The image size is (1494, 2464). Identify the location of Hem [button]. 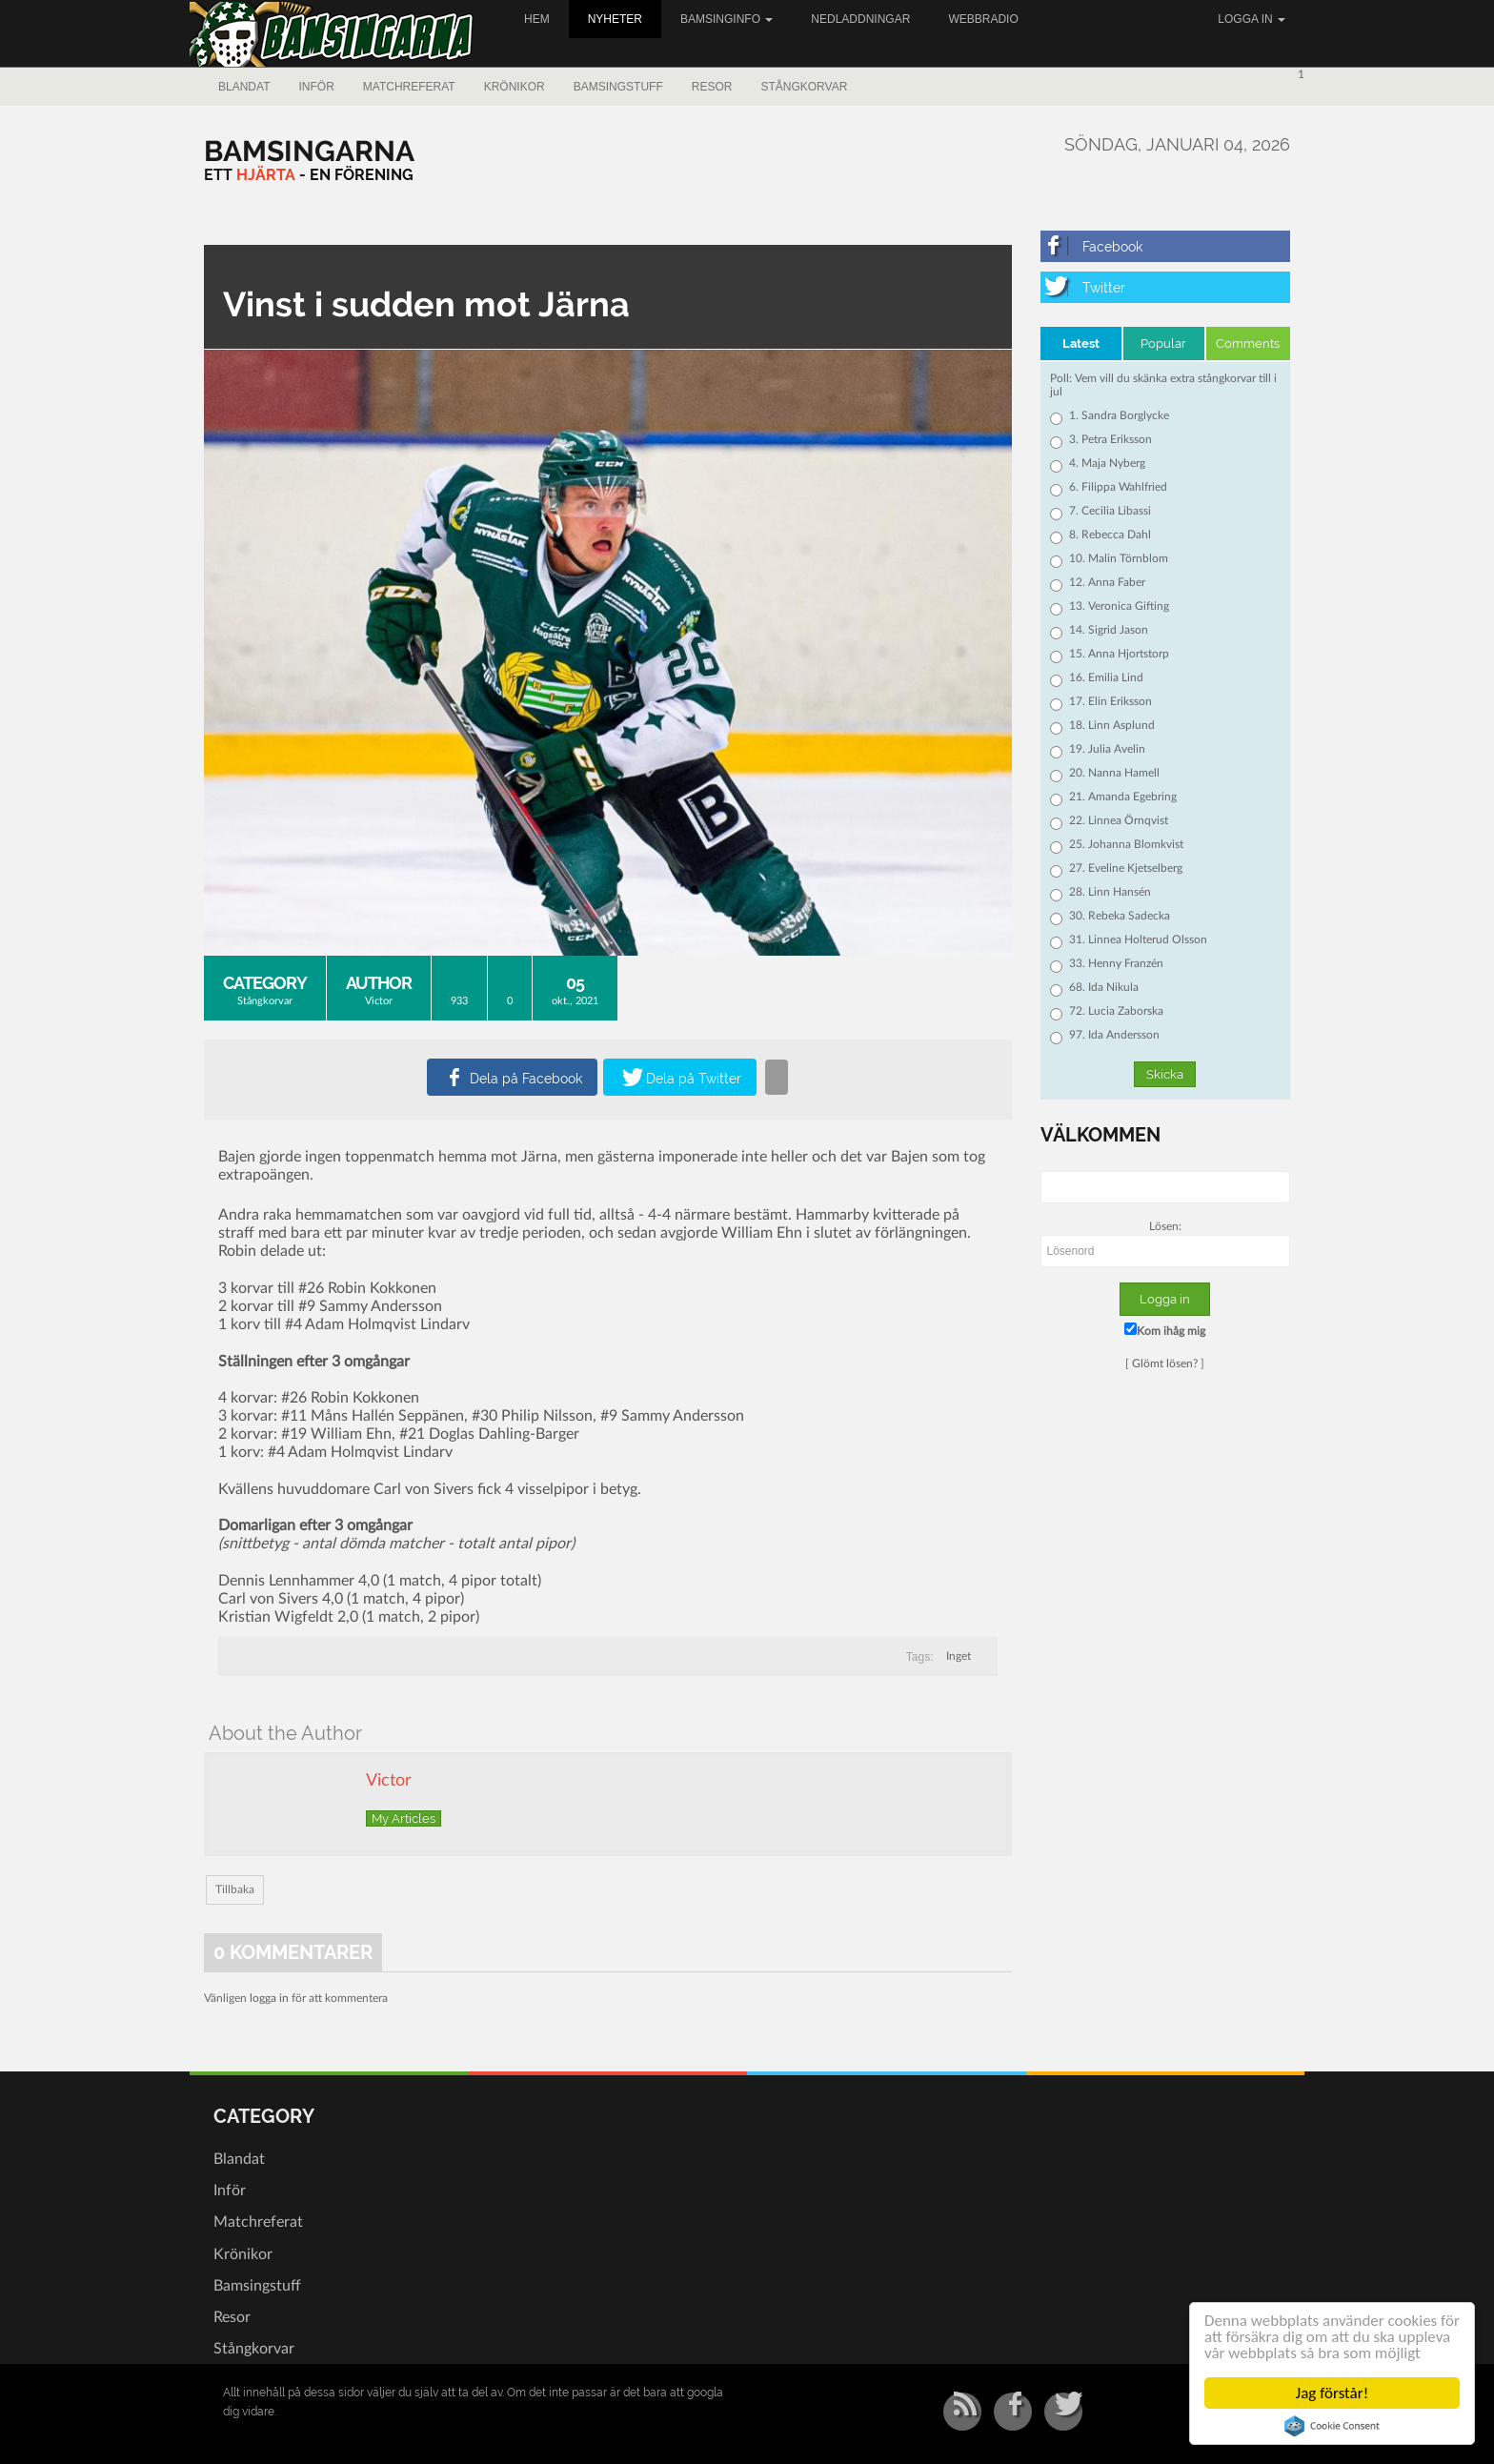
(537, 19).